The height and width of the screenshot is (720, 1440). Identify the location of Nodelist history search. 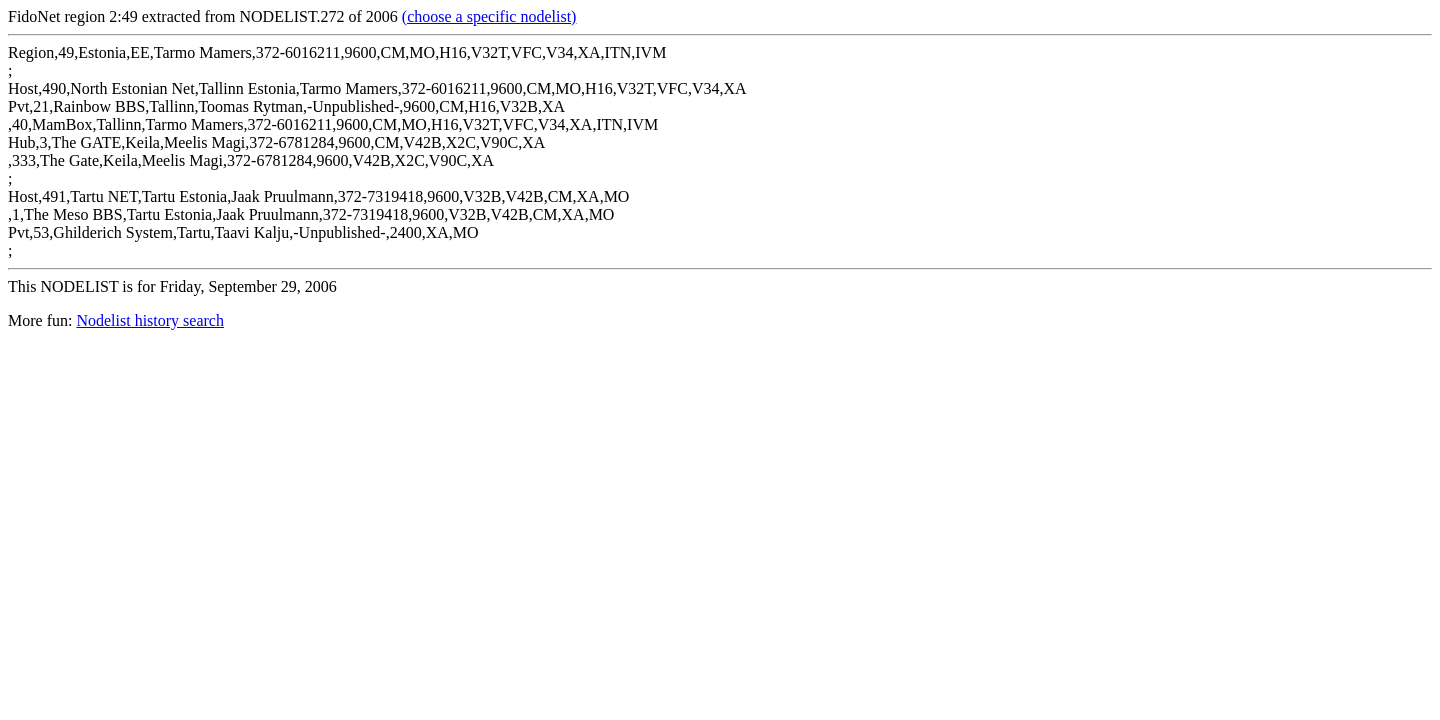
(150, 320).